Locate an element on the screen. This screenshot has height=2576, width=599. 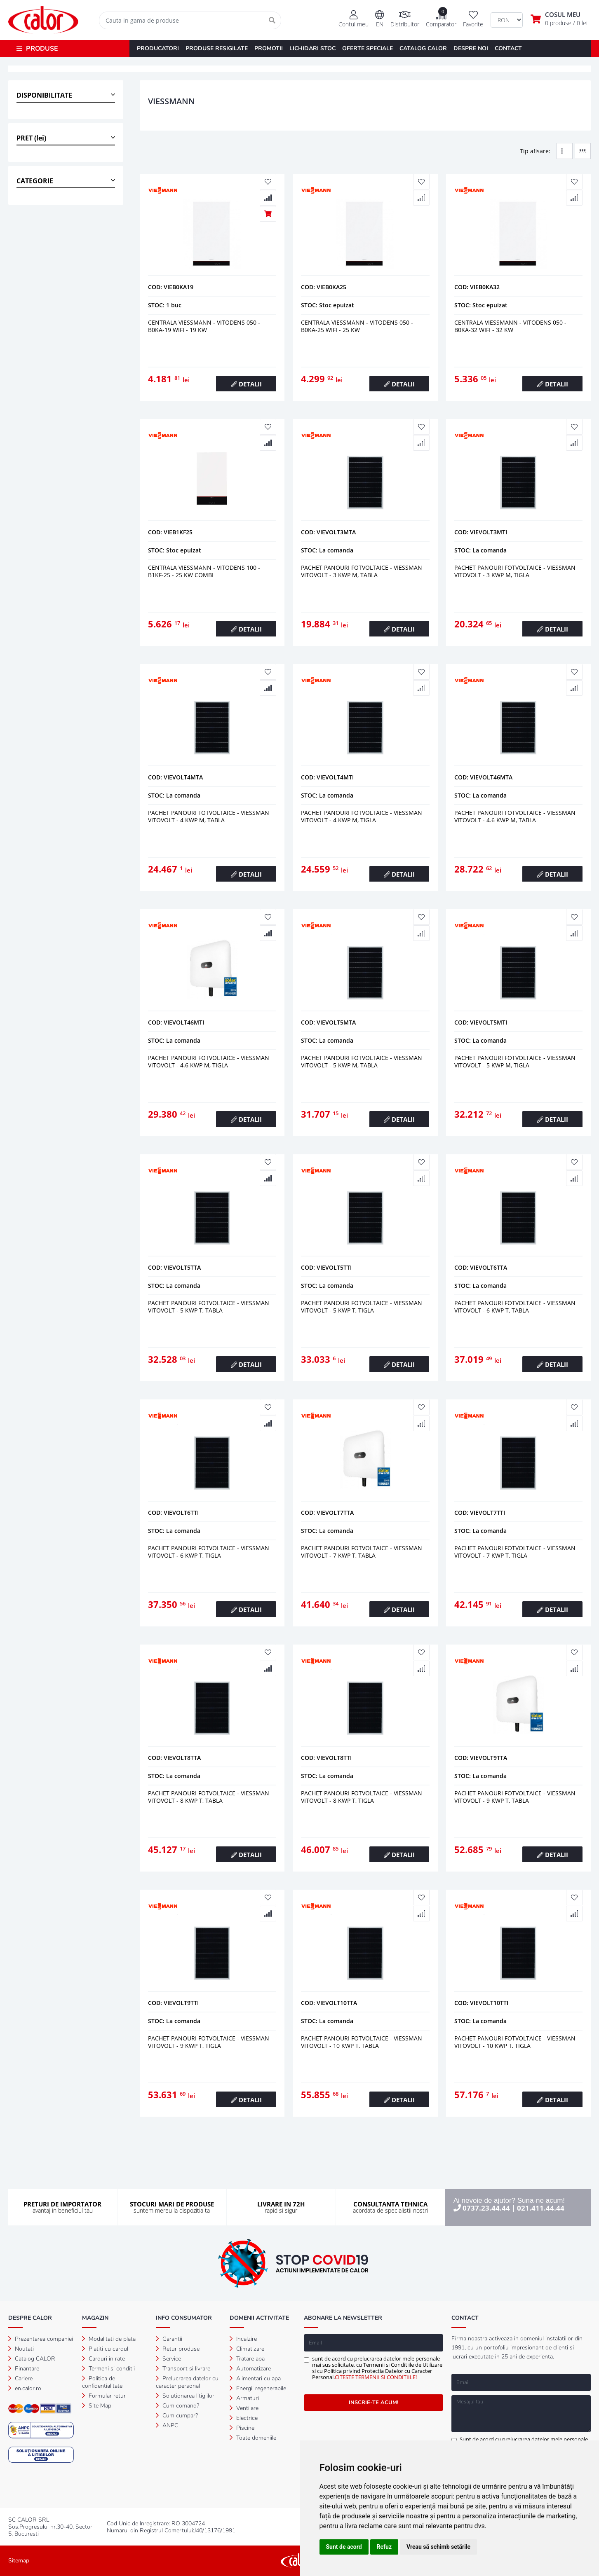
DISPONIBILITATE [button] is located at coordinates (44, 95).